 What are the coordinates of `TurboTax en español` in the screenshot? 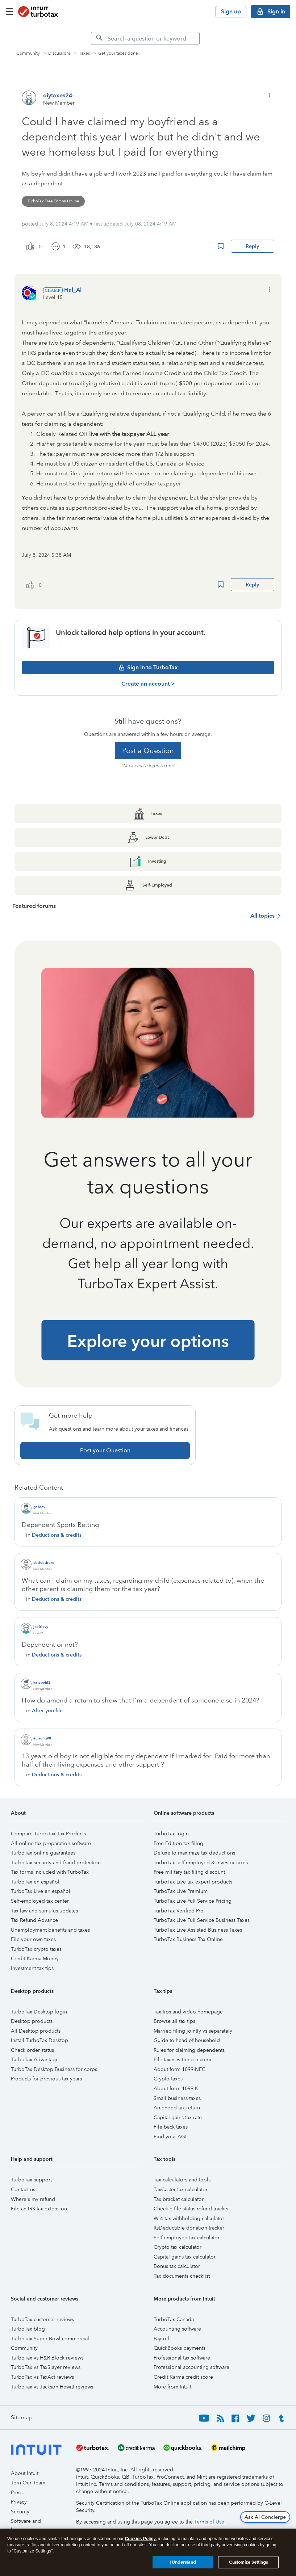 It's located at (35, 1881).